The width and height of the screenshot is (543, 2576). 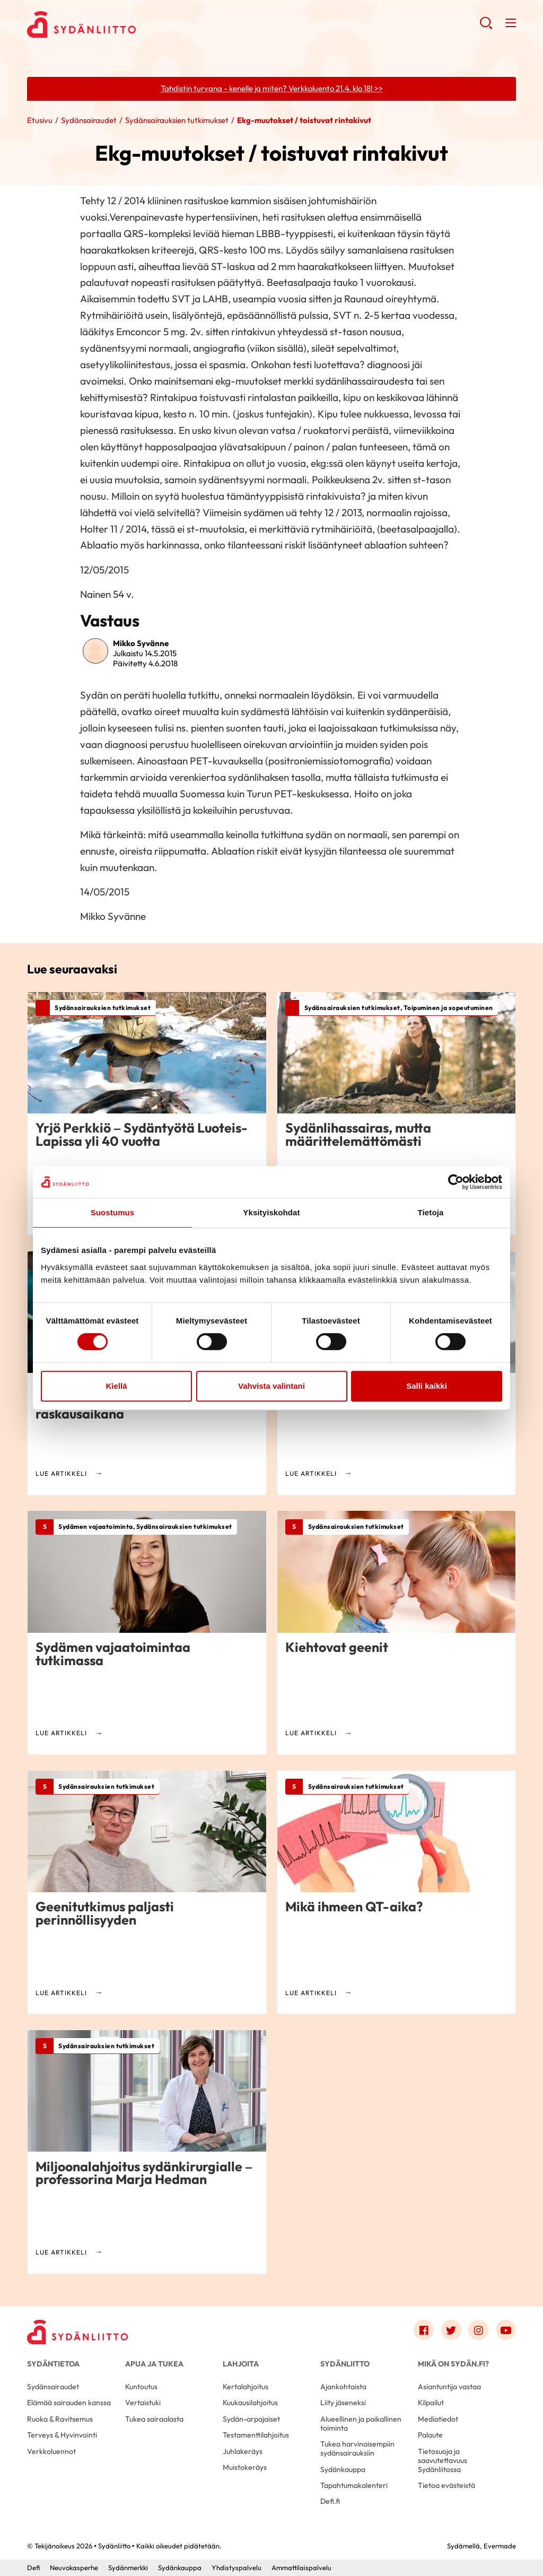 What do you see at coordinates (154, 2364) in the screenshot?
I see `Apua ja tukea` at bounding box center [154, 2364].